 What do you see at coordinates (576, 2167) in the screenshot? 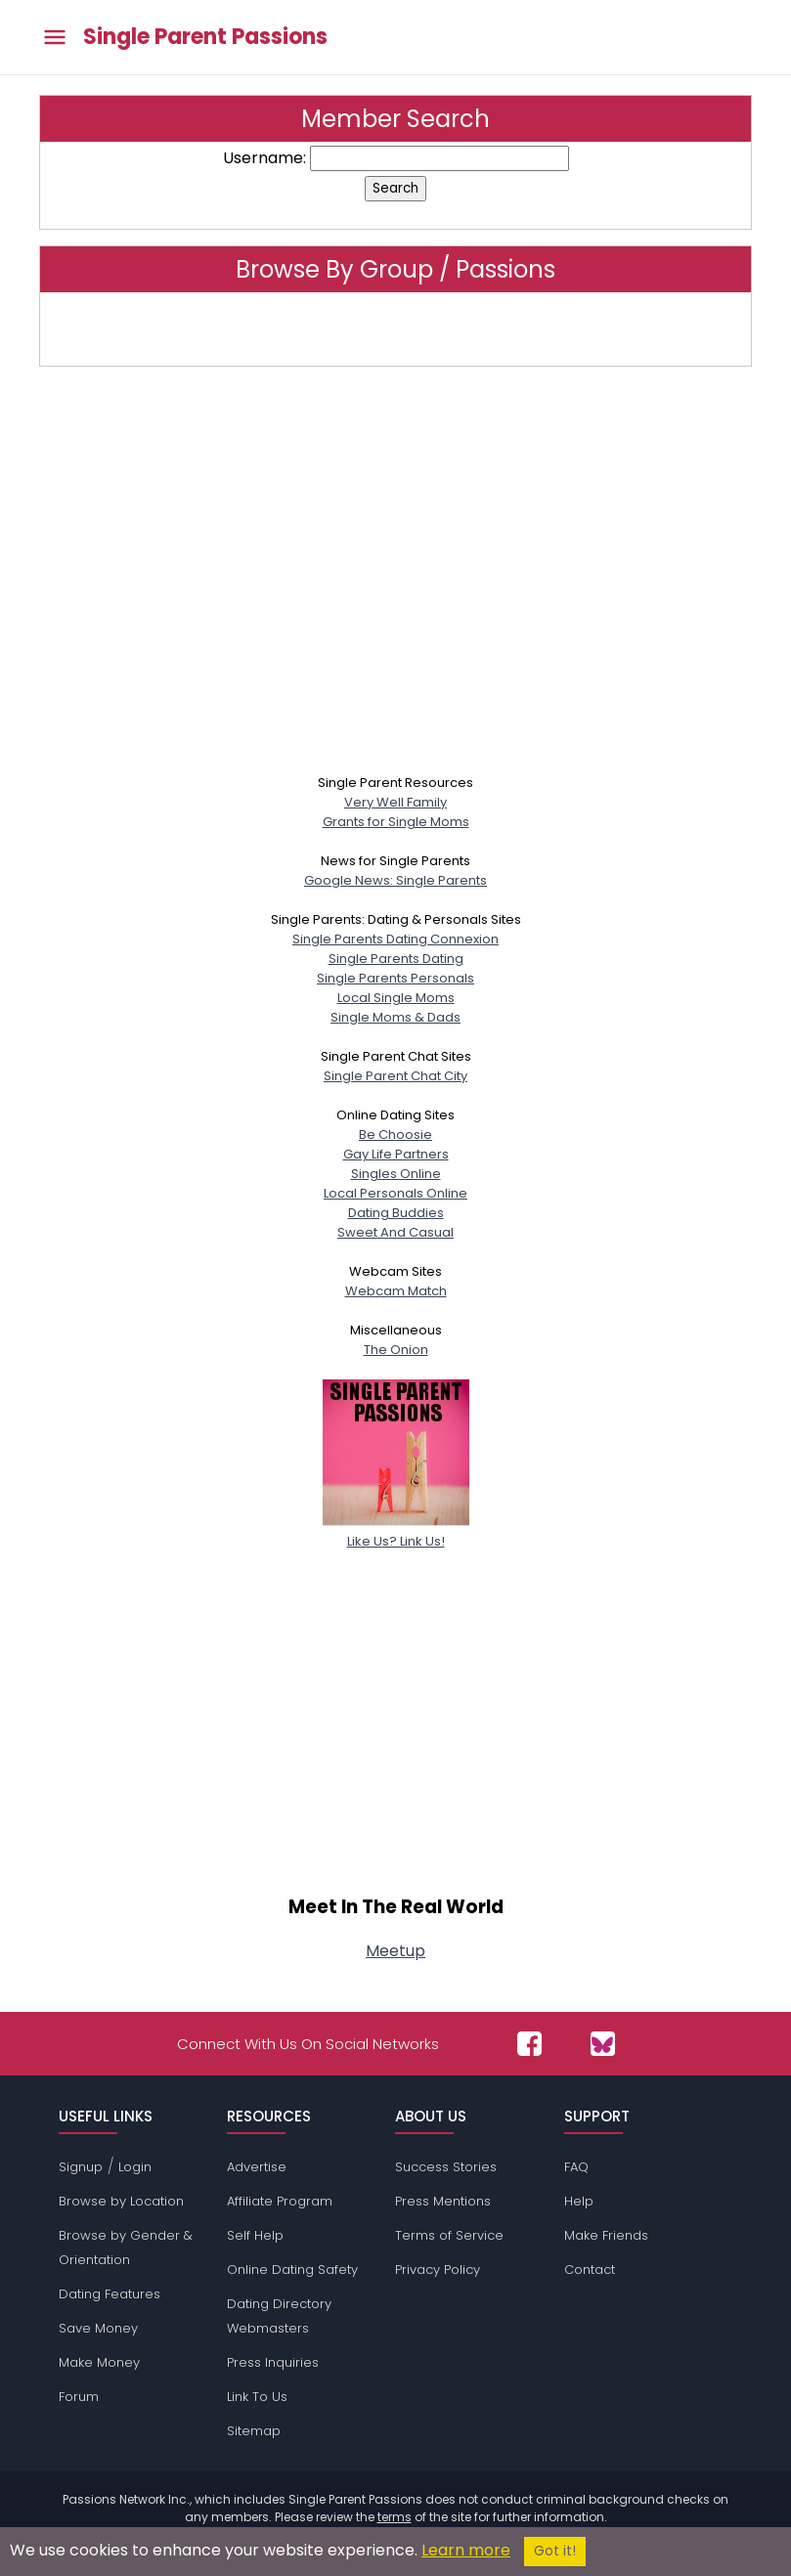
I see `FAQ` at bounding box center [576, 2167].